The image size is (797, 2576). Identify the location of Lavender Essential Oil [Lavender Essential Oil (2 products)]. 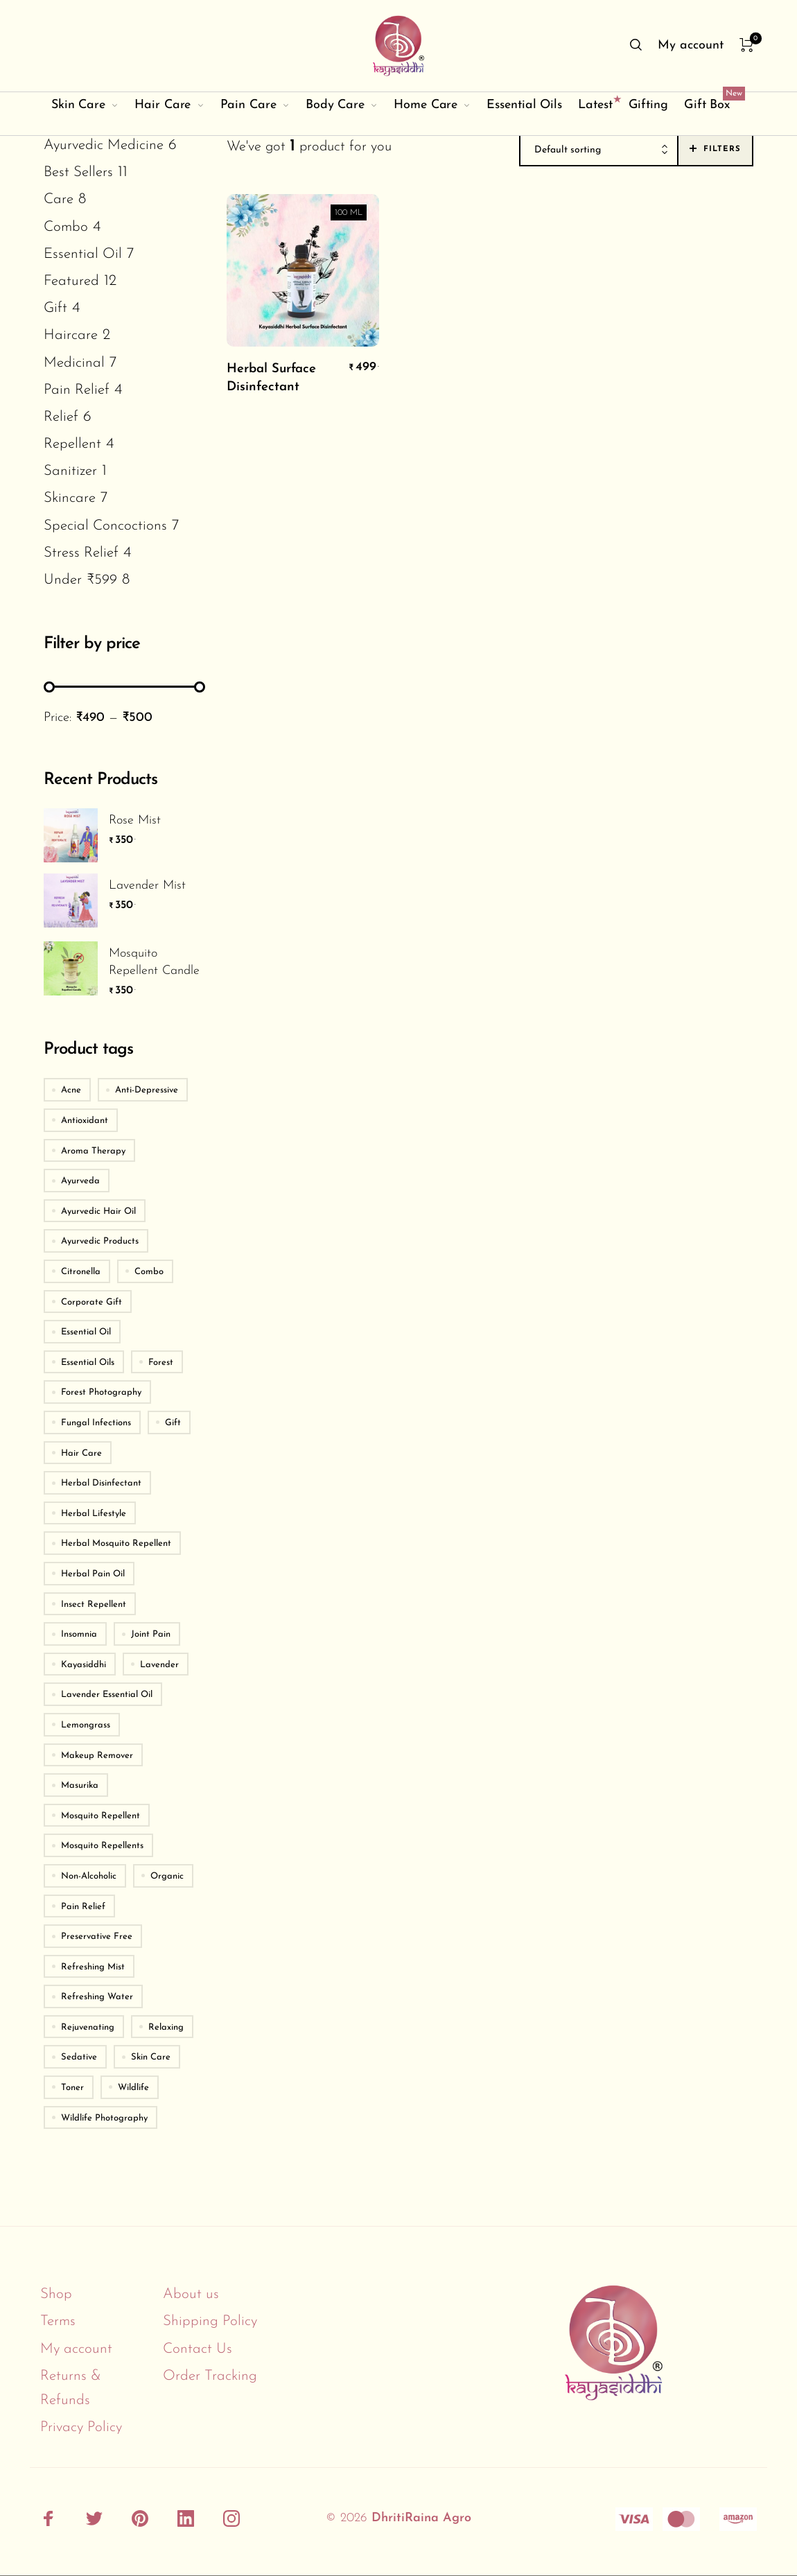
(106, 1694).